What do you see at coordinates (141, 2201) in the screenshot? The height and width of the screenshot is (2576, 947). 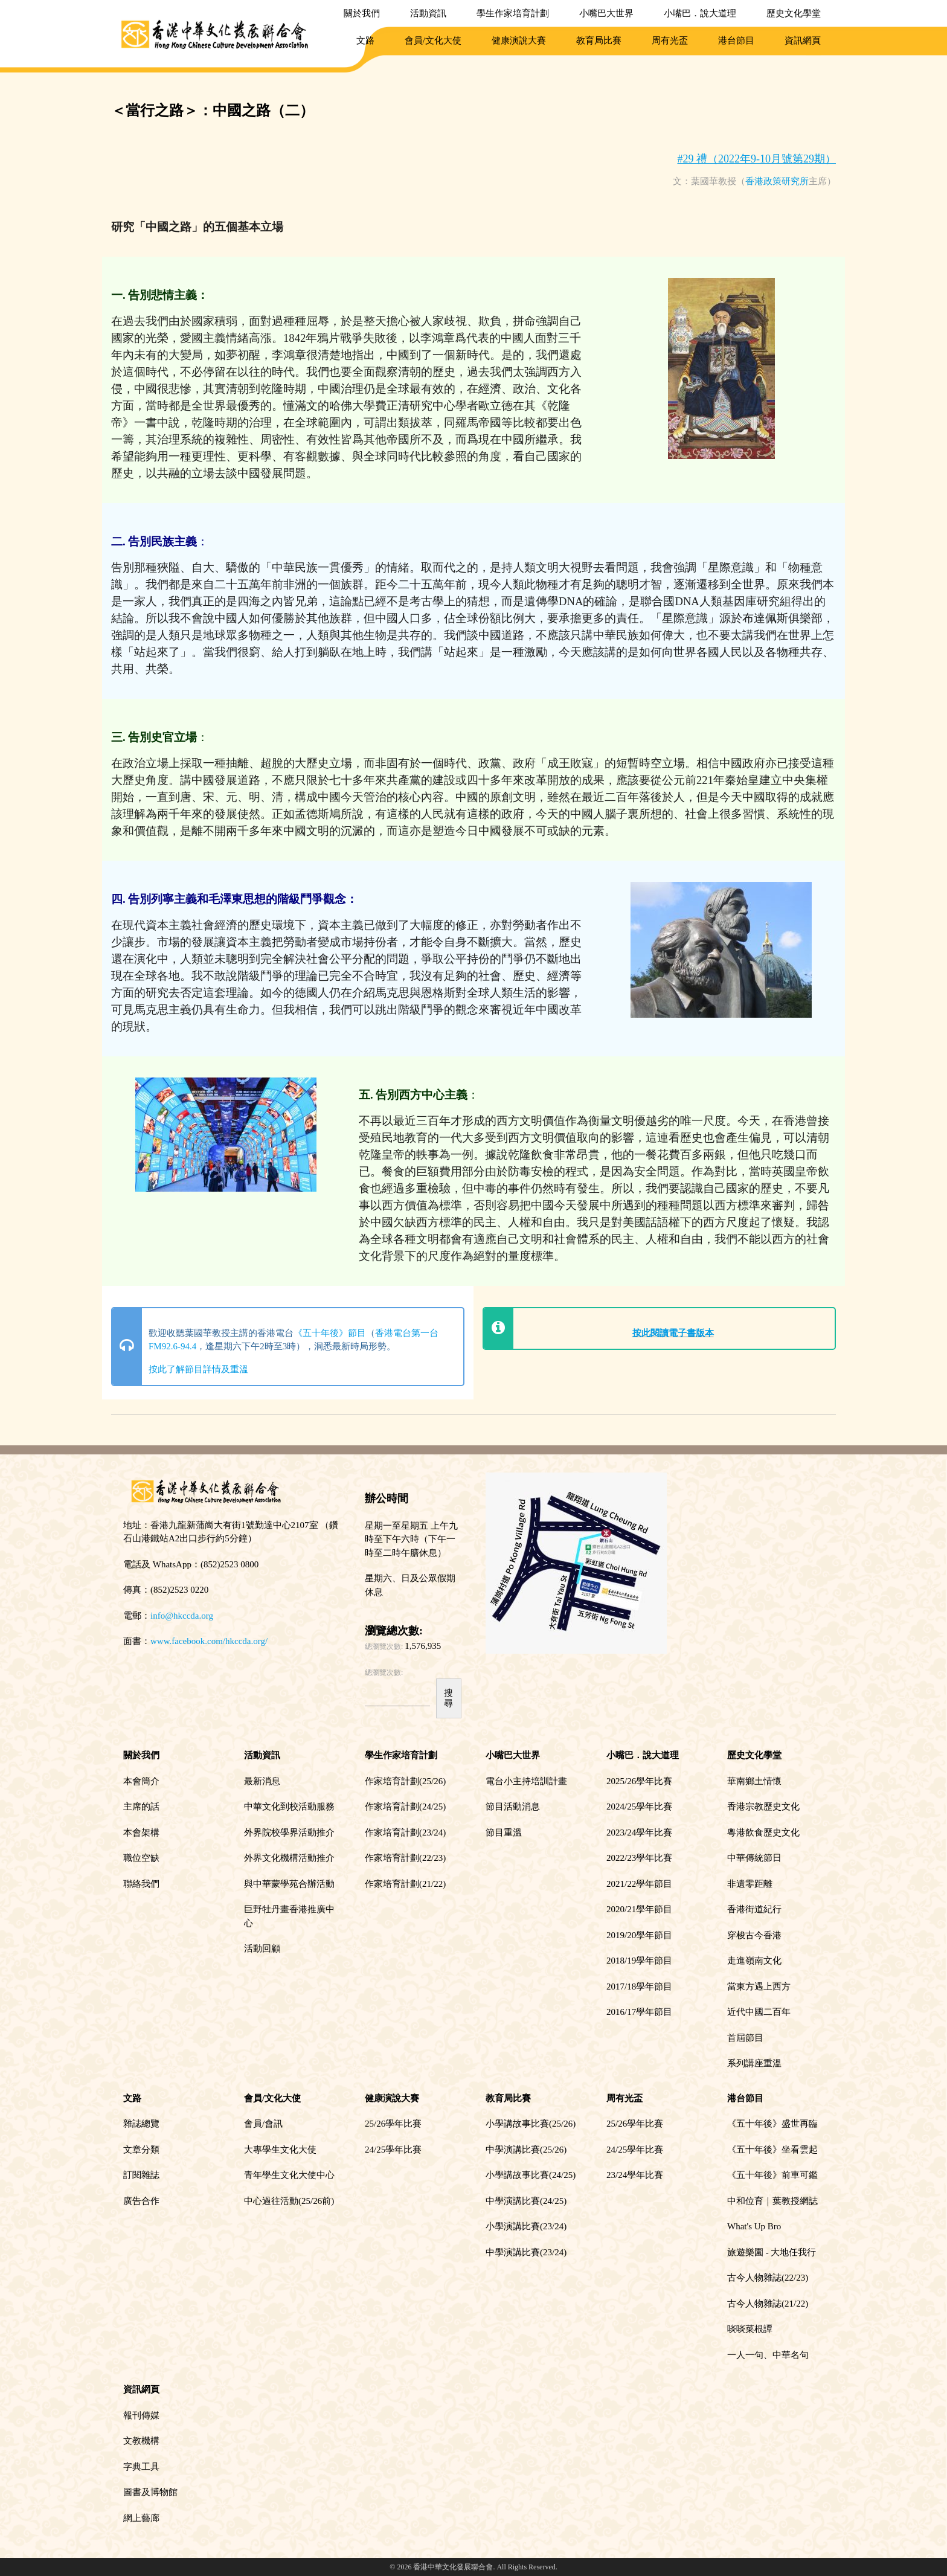 I see `廣告合作` at bounding box center [141, 2201].